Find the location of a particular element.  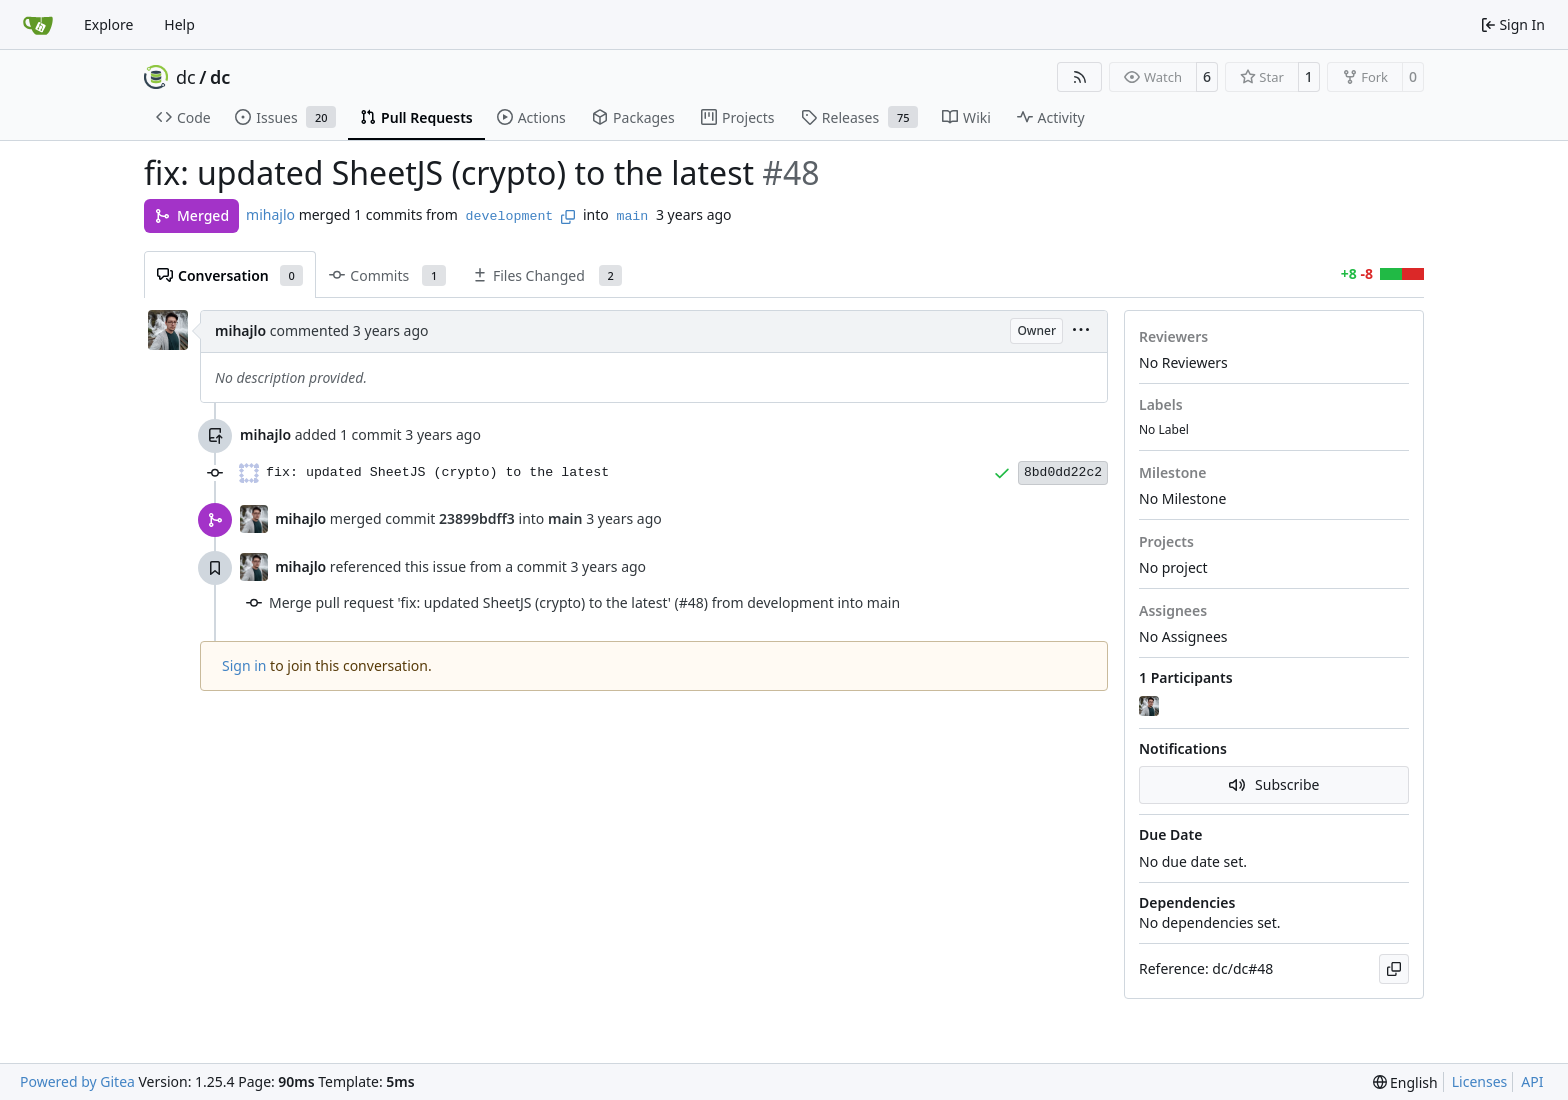

Licenses is located at coordinates (1480, 1081).